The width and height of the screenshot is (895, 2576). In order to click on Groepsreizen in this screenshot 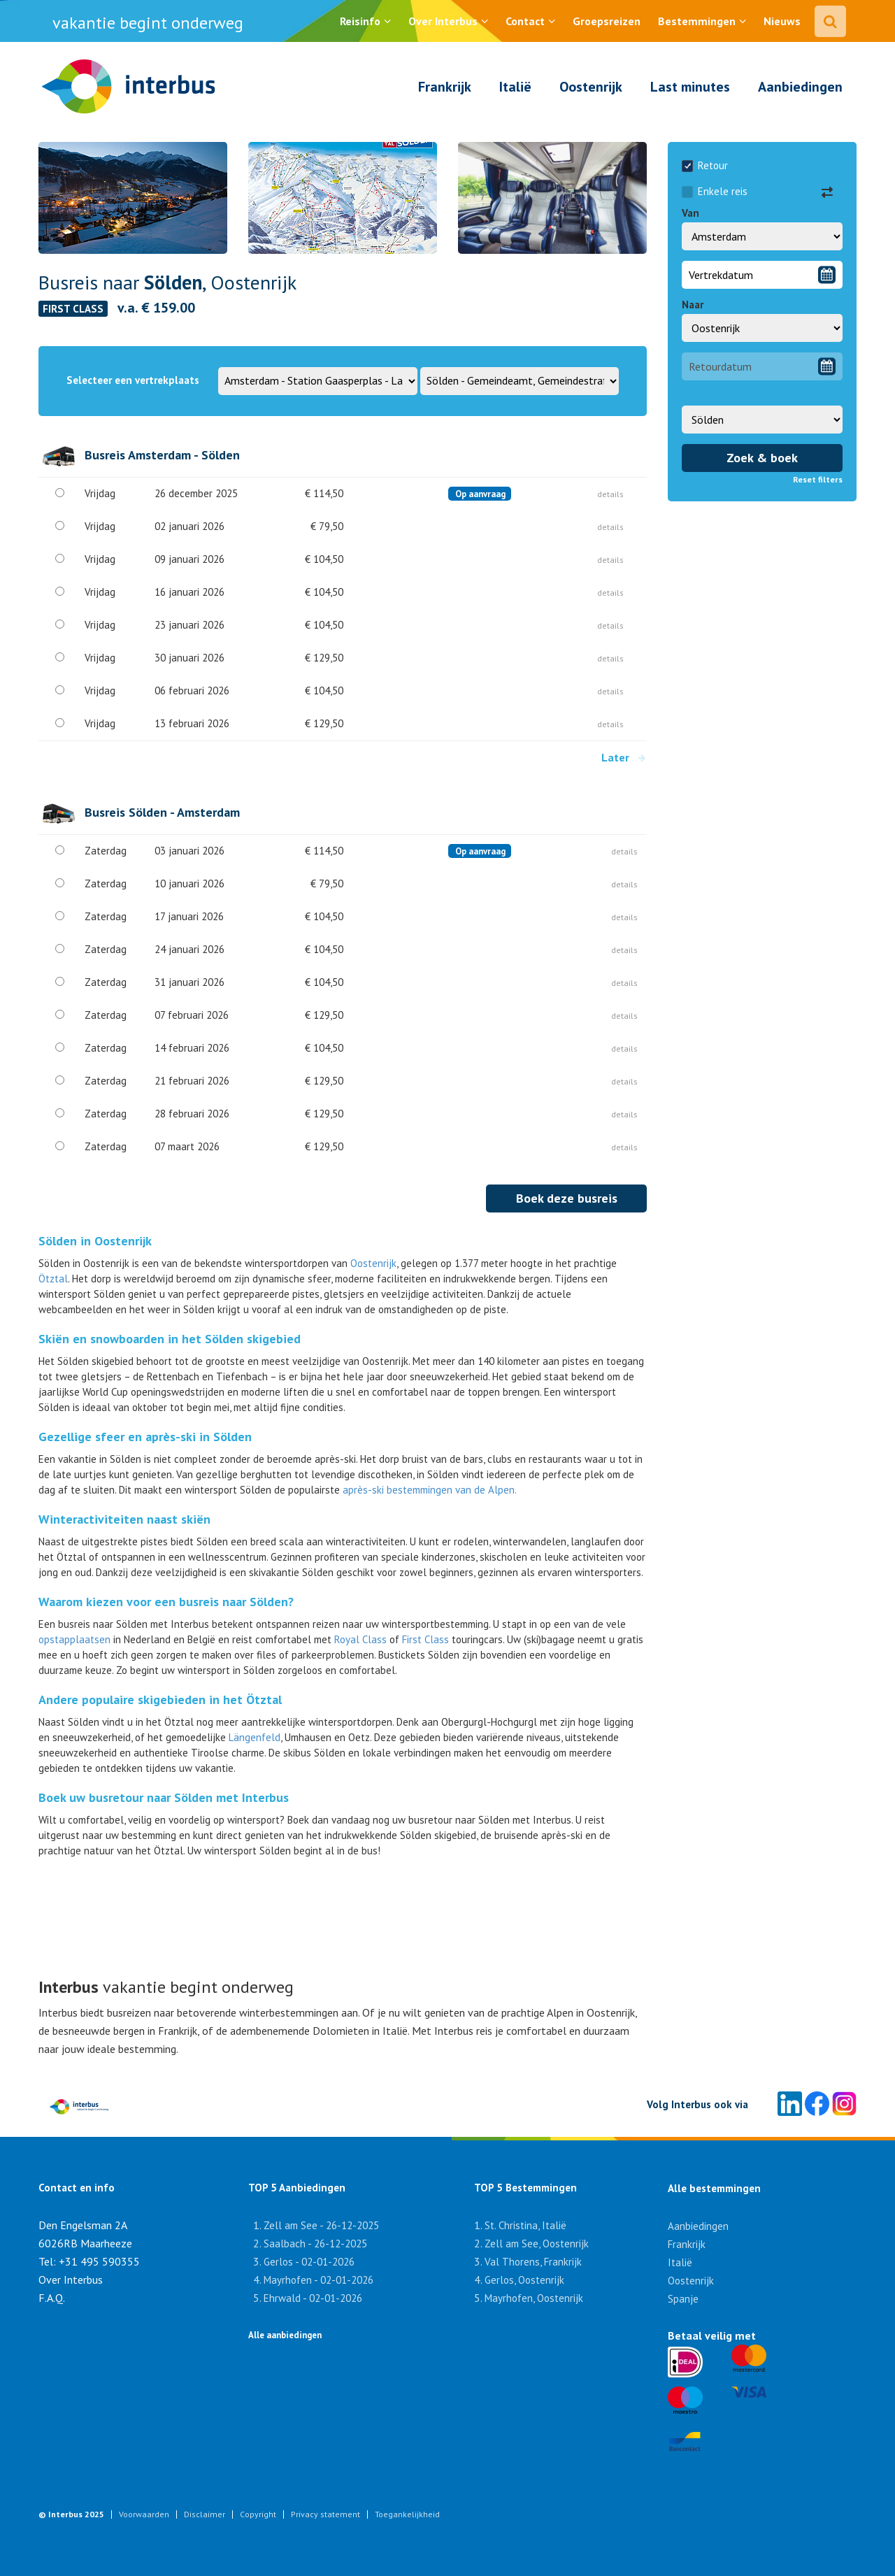, I will do `click(606, 21)`.